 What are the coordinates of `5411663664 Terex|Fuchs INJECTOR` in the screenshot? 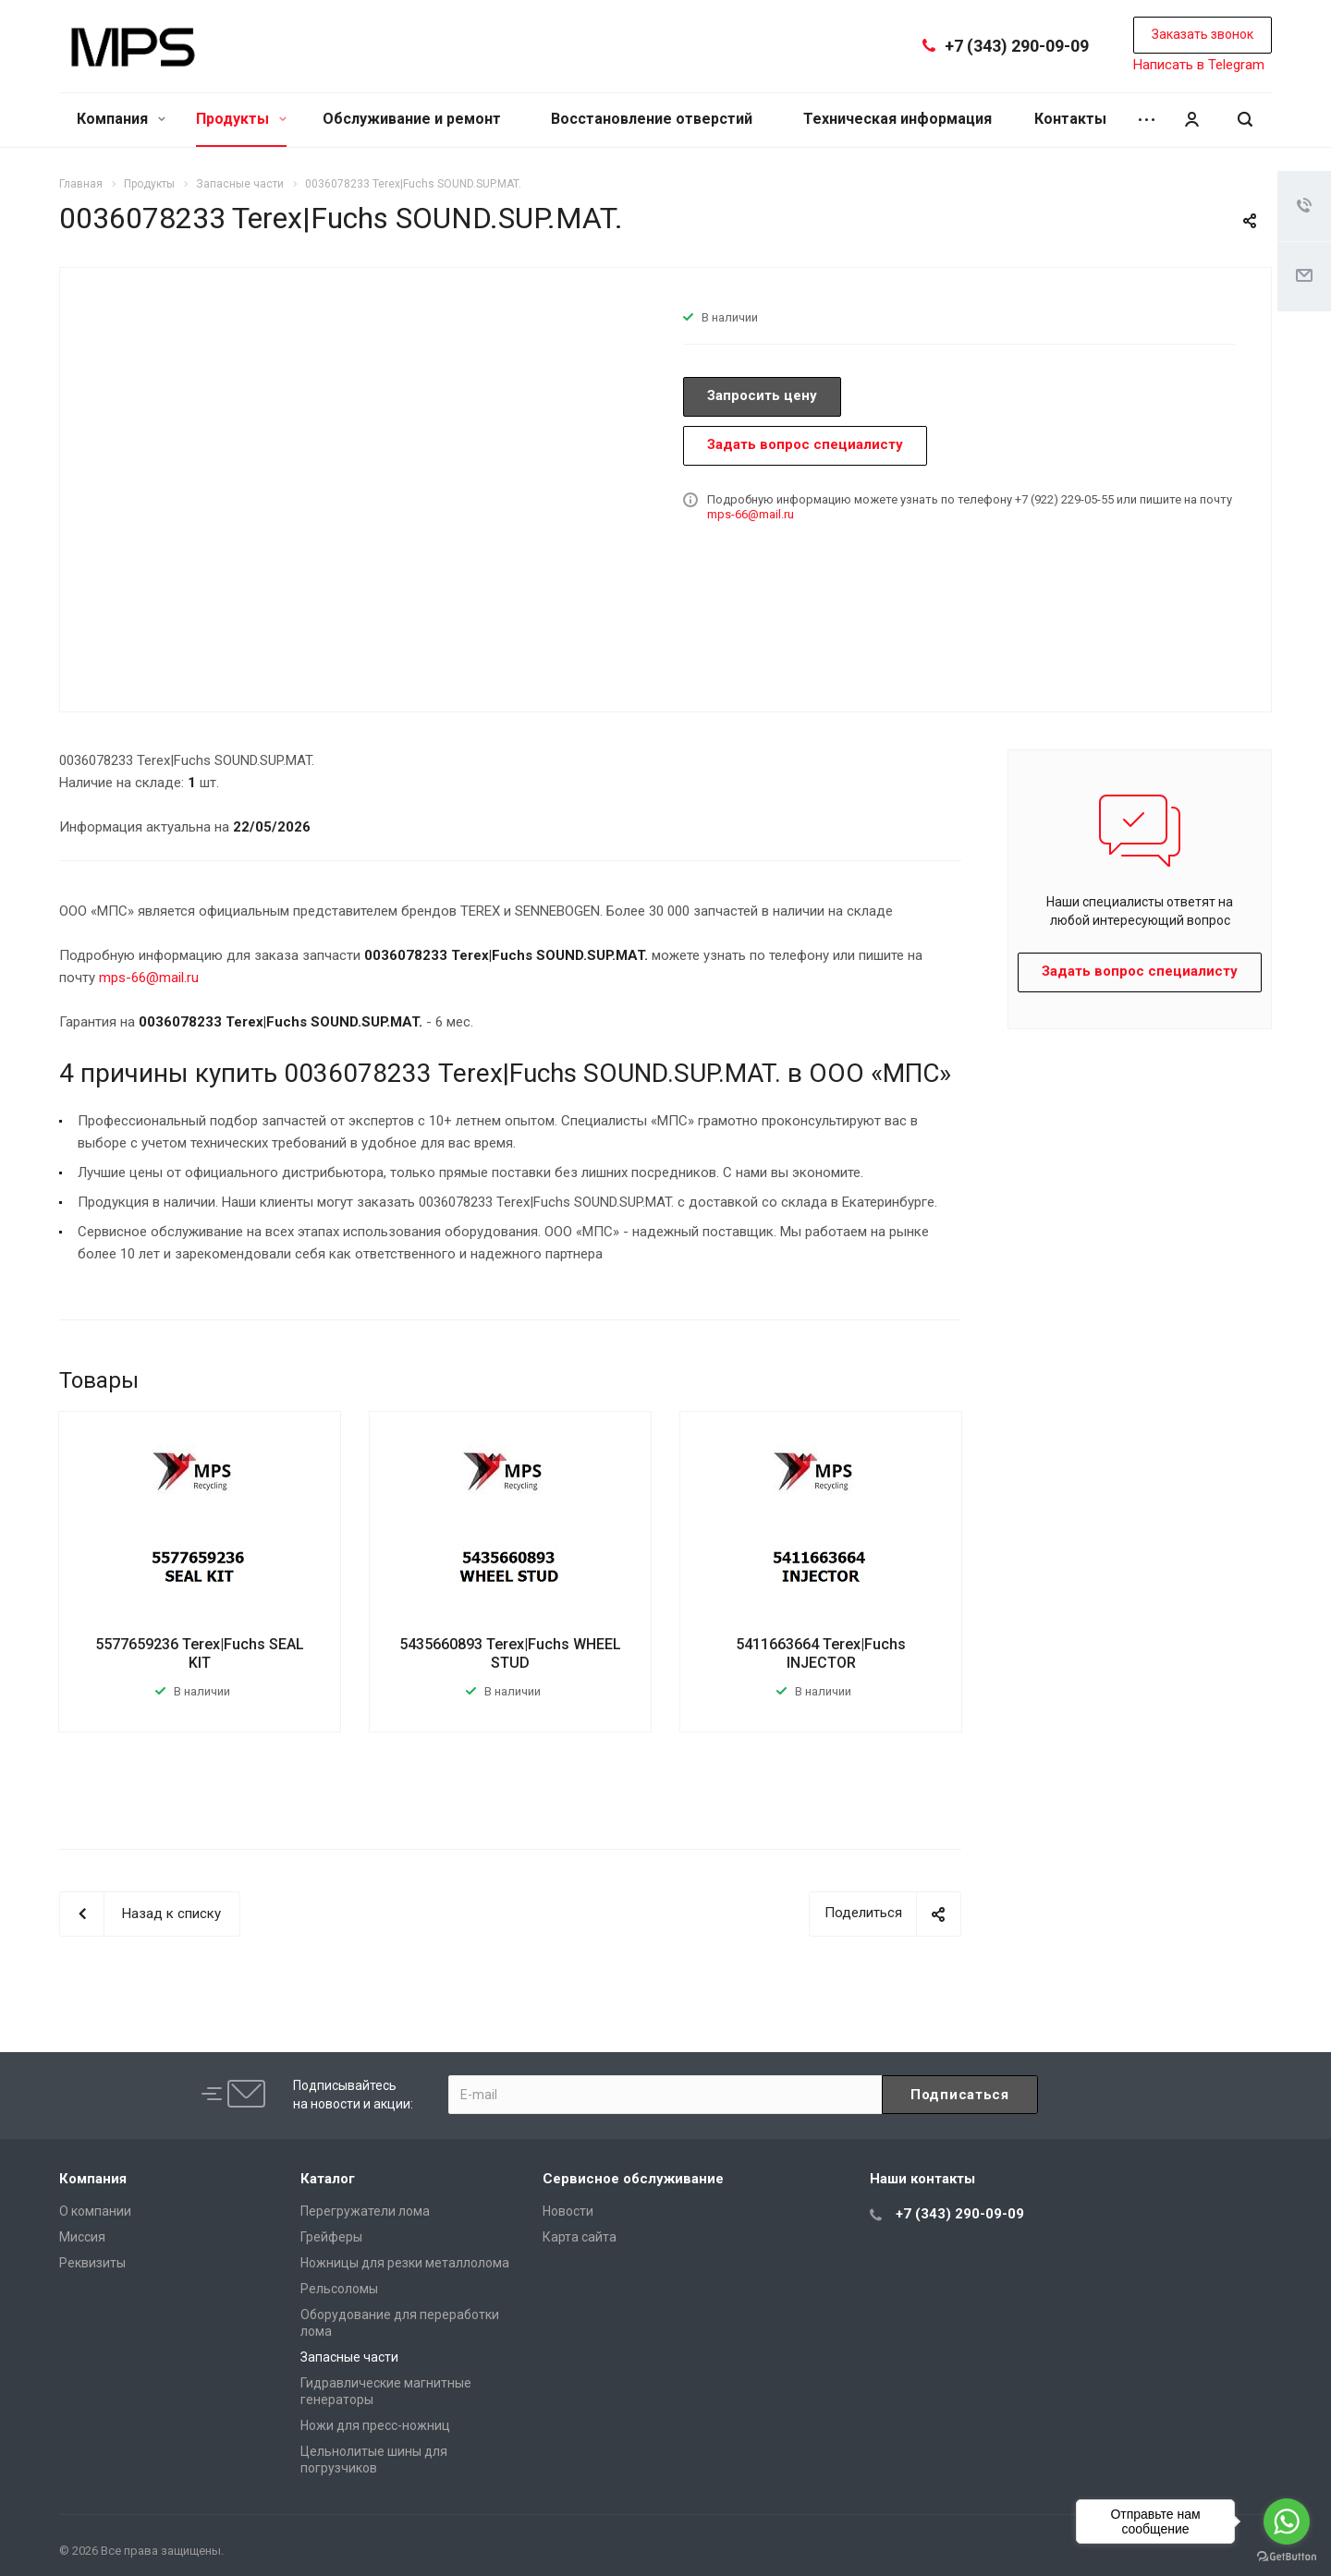 It's located at (821, 1653).